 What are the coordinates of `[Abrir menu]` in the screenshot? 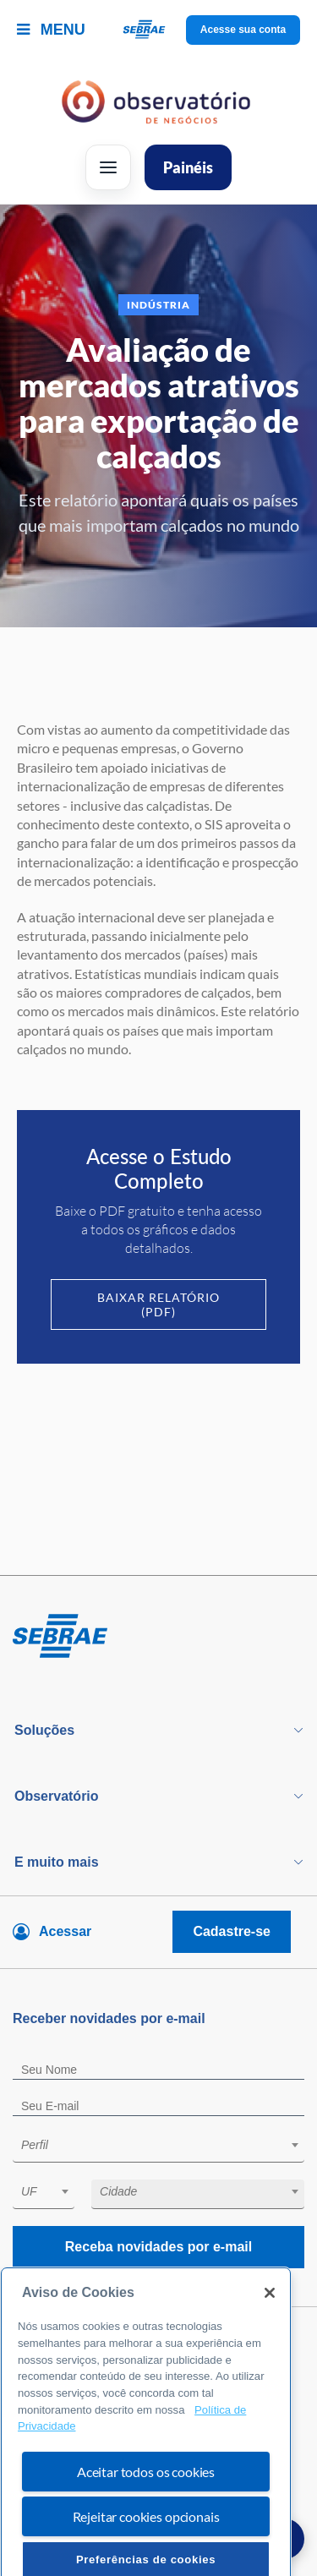 It's located at (108, 167).